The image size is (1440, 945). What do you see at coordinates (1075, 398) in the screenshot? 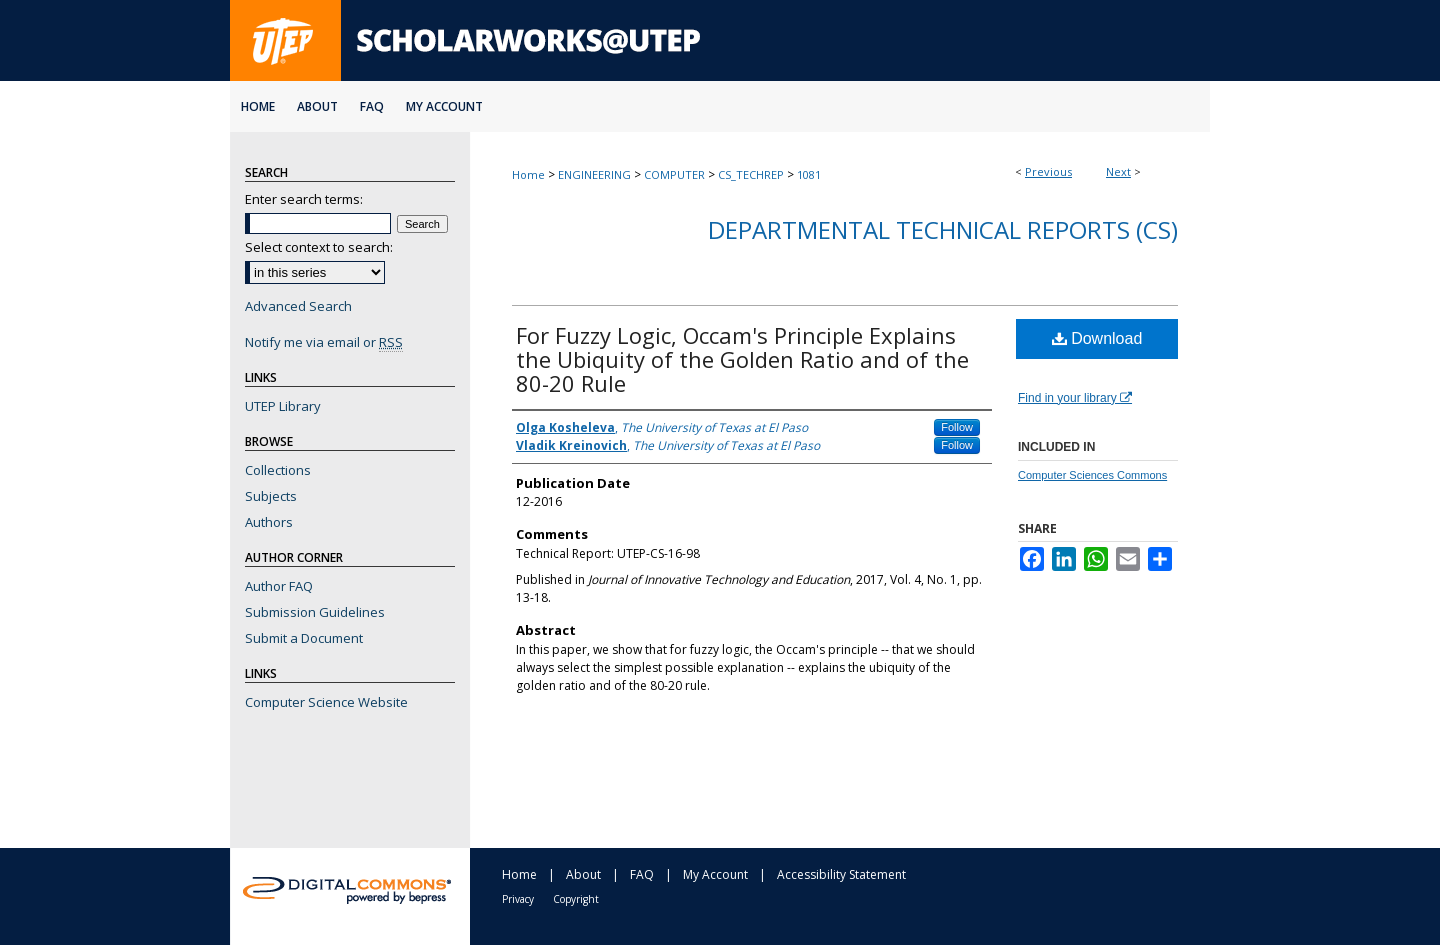
I see `Find in your library` at bounding box center [1075, 398].